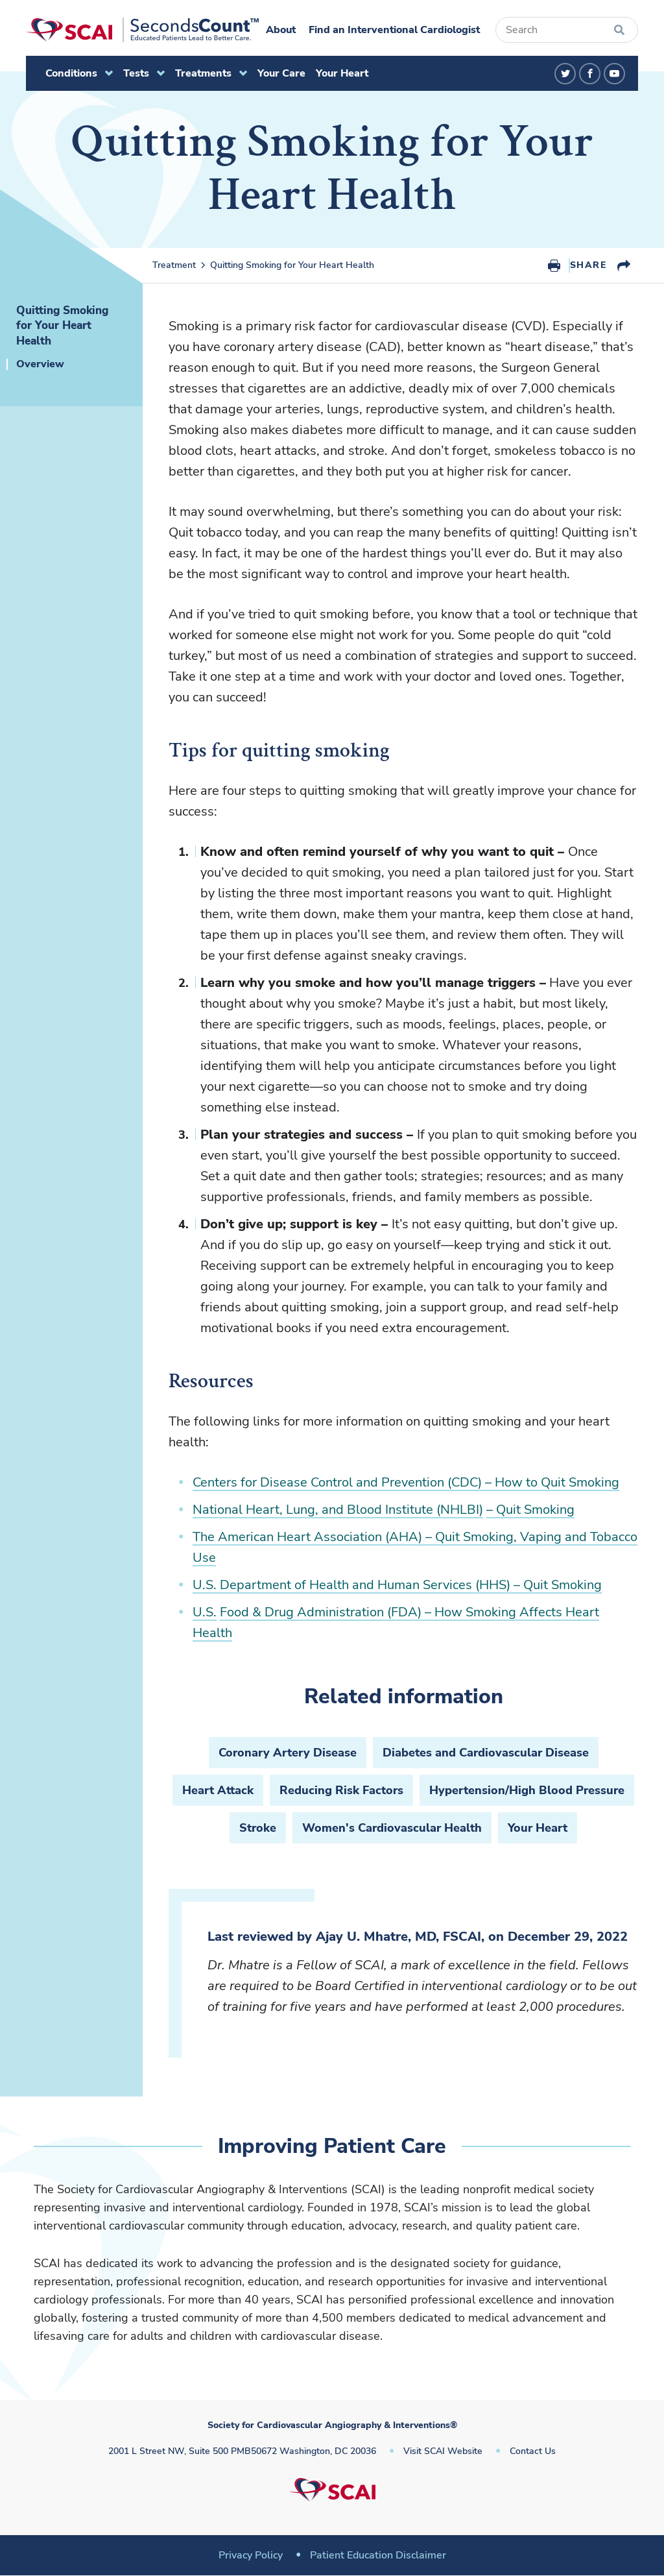 This screenshot has width=664, height=2576. I want to click on Stroke, so click(257, 1828).